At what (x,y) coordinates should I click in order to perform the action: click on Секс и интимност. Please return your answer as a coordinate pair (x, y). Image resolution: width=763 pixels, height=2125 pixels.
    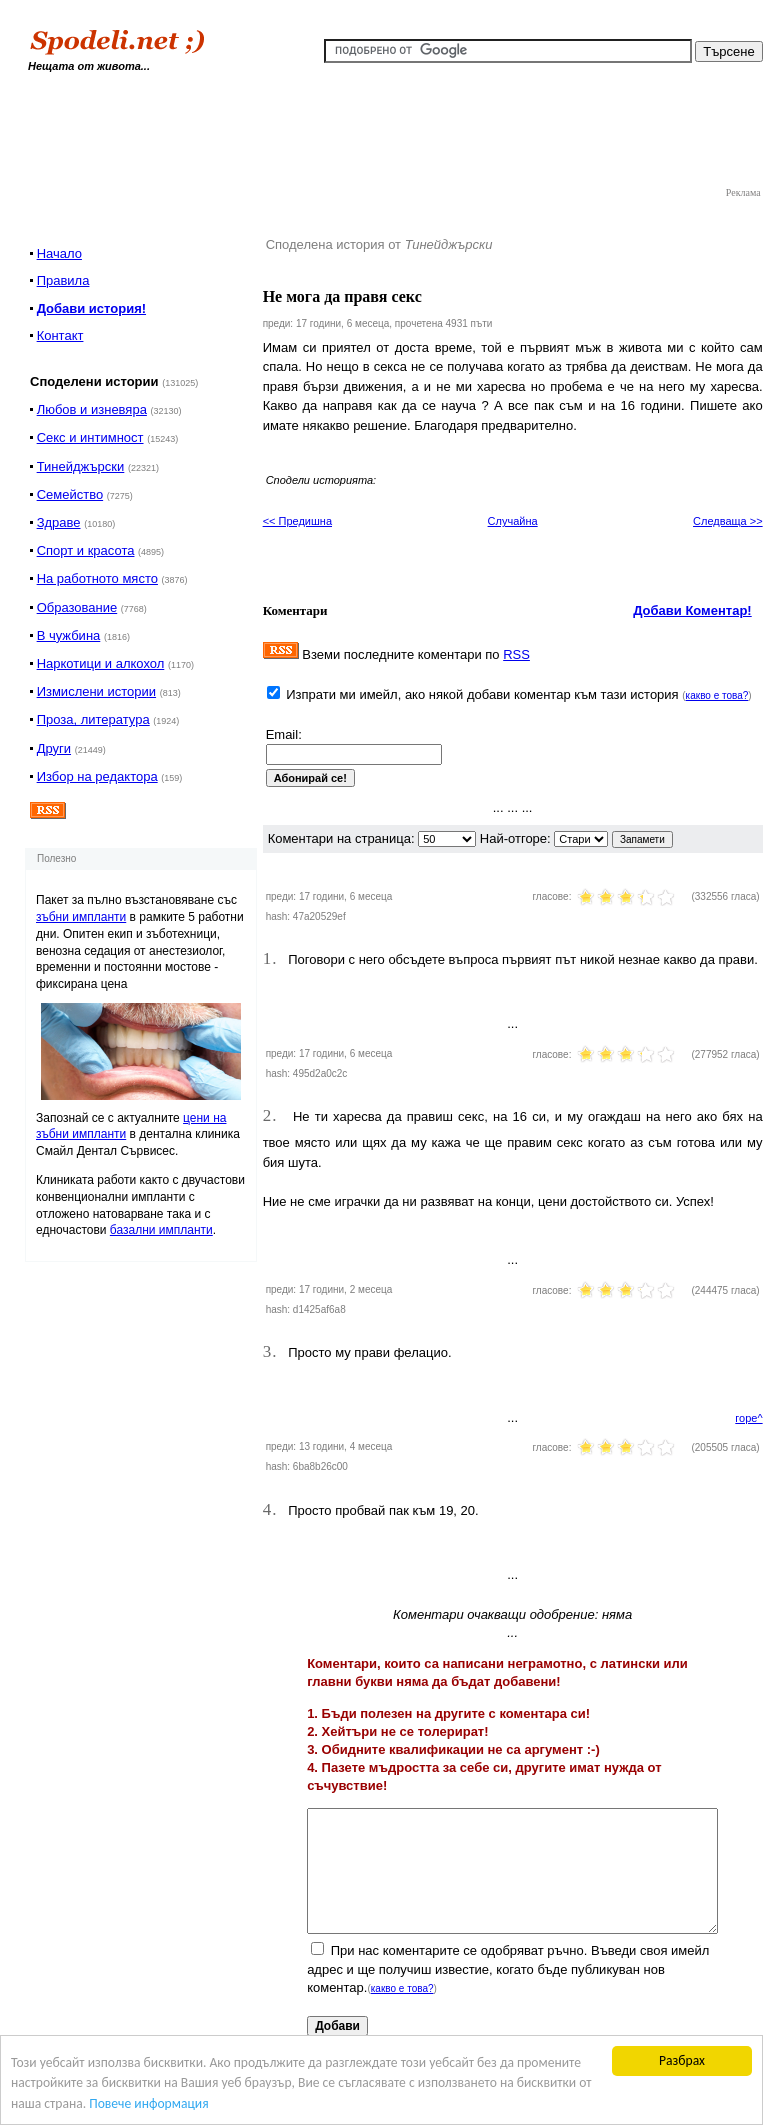
    Looking at the image, I should click on (90, 437).